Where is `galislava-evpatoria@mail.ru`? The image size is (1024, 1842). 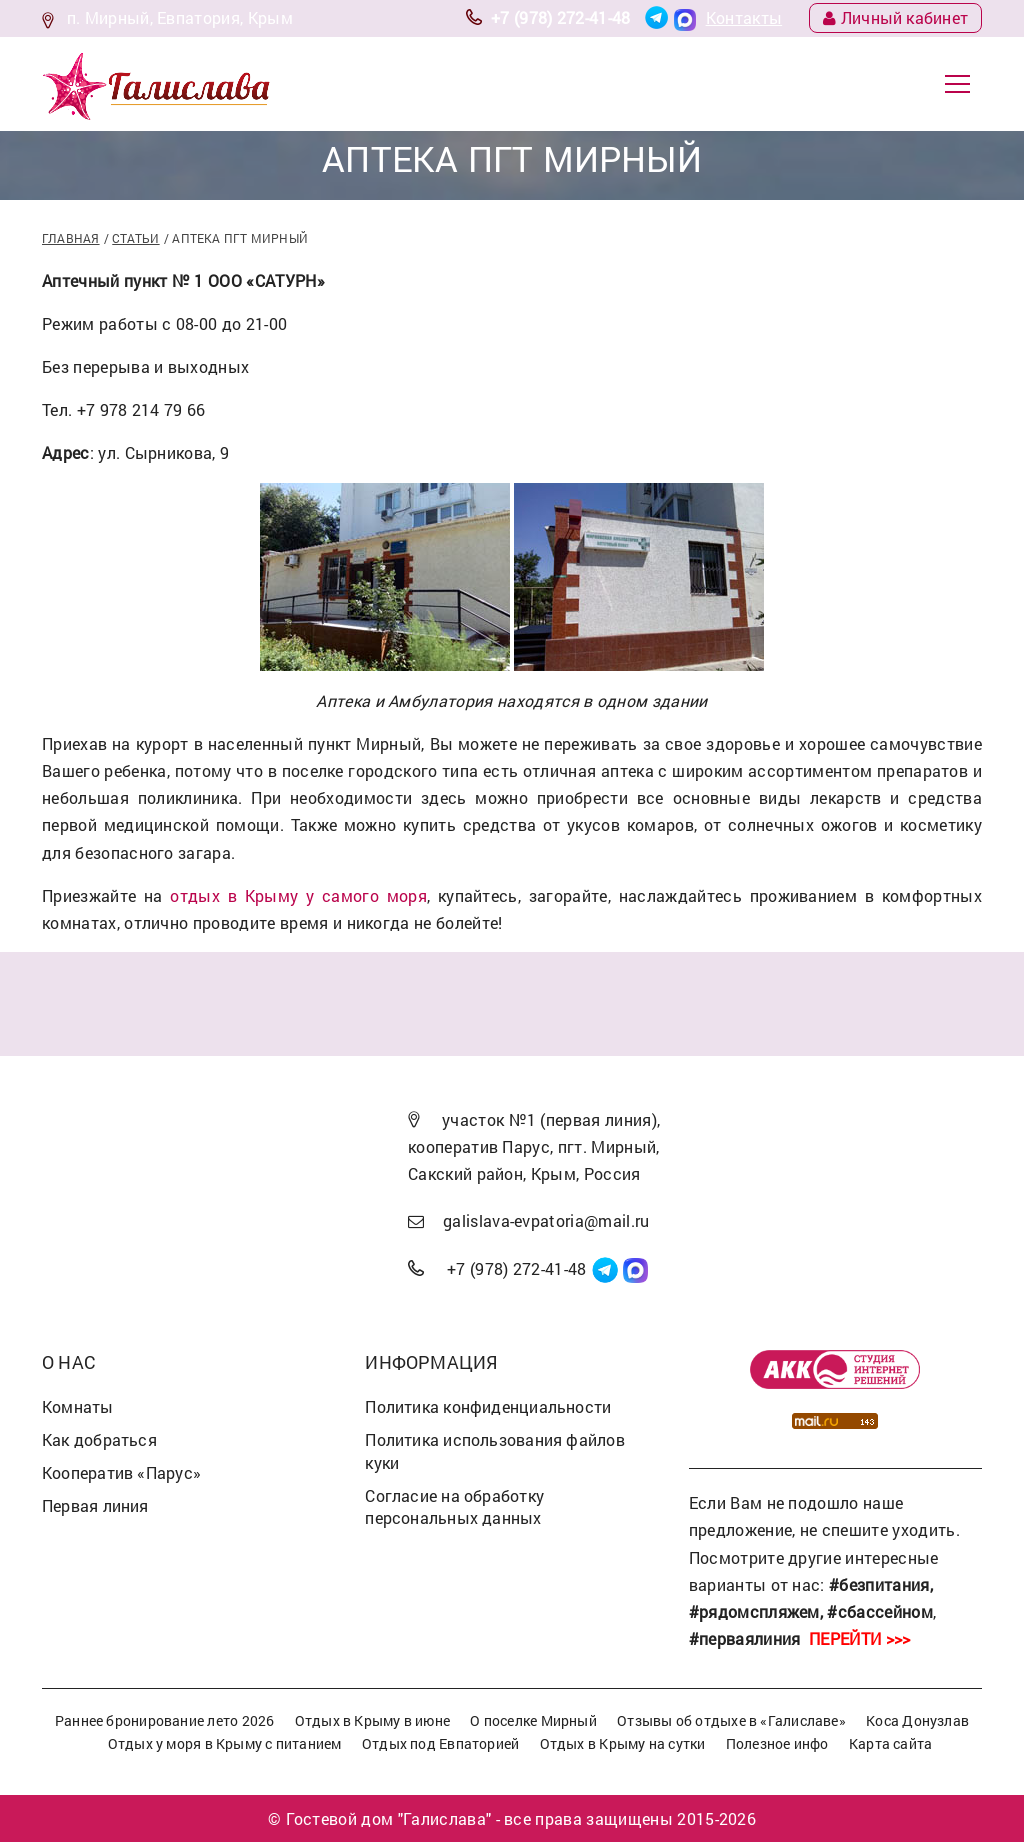
galislava-evpatoria@mail.ru is located at coordinates (546, 1220).